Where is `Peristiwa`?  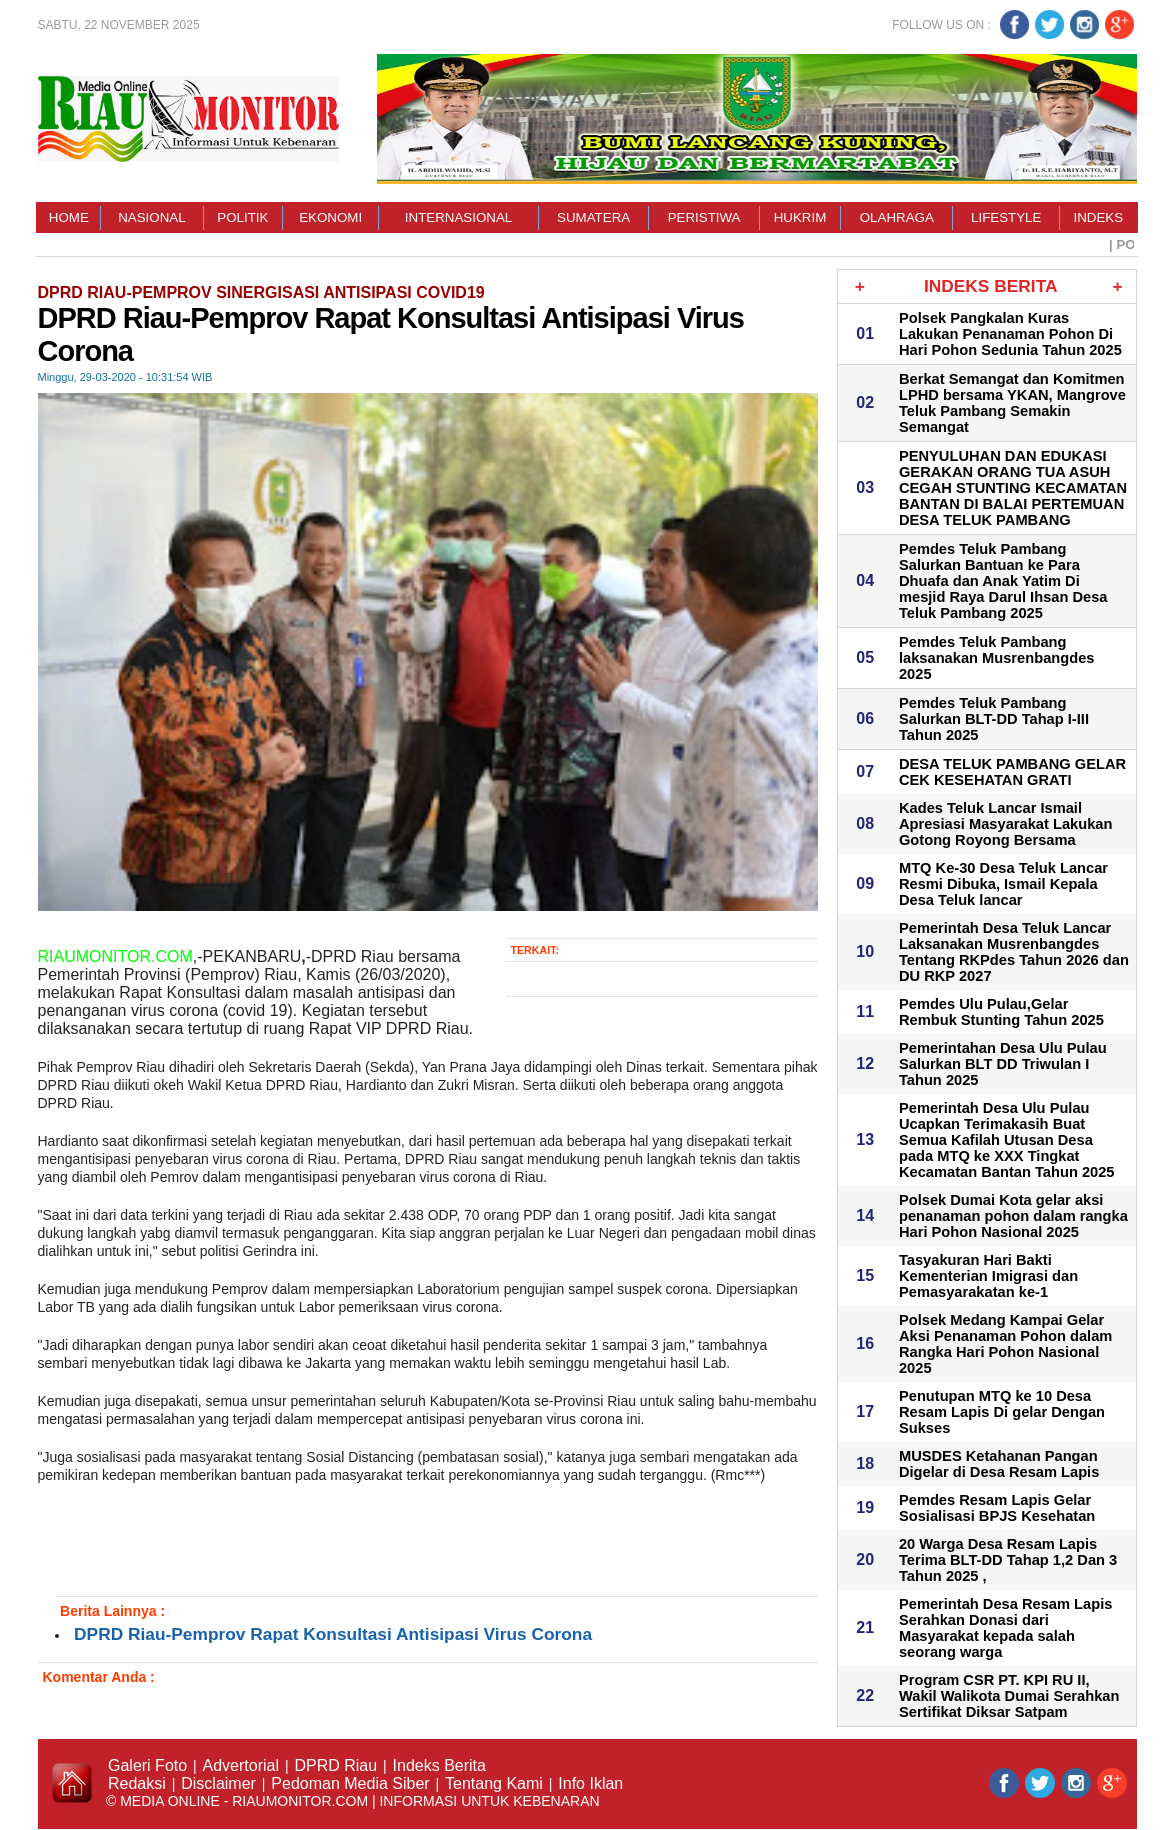 Peristiwa is located at coordinates (704, 217).